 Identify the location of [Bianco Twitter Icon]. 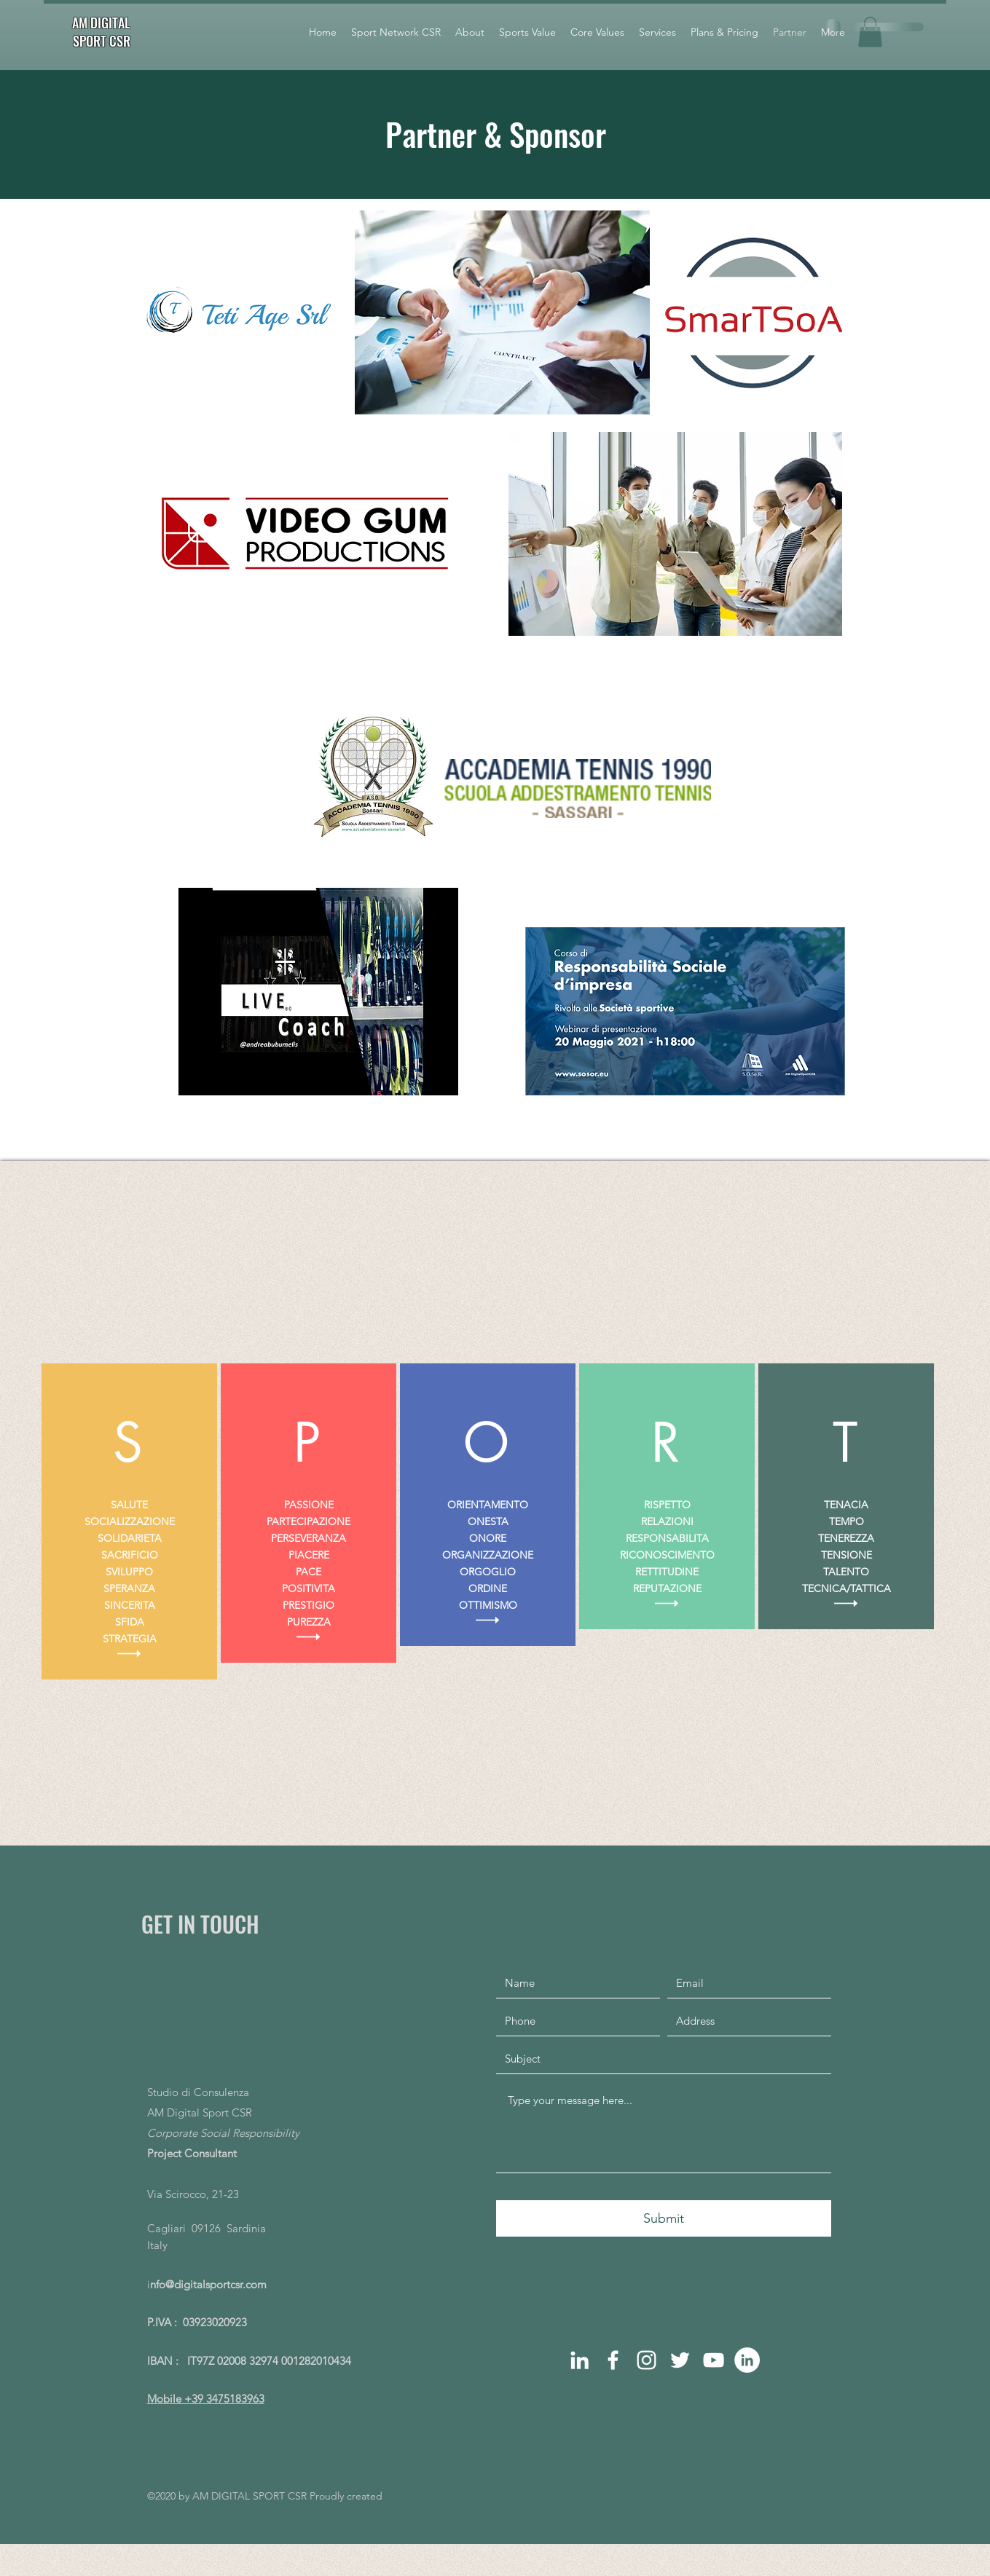
(680, 2360).